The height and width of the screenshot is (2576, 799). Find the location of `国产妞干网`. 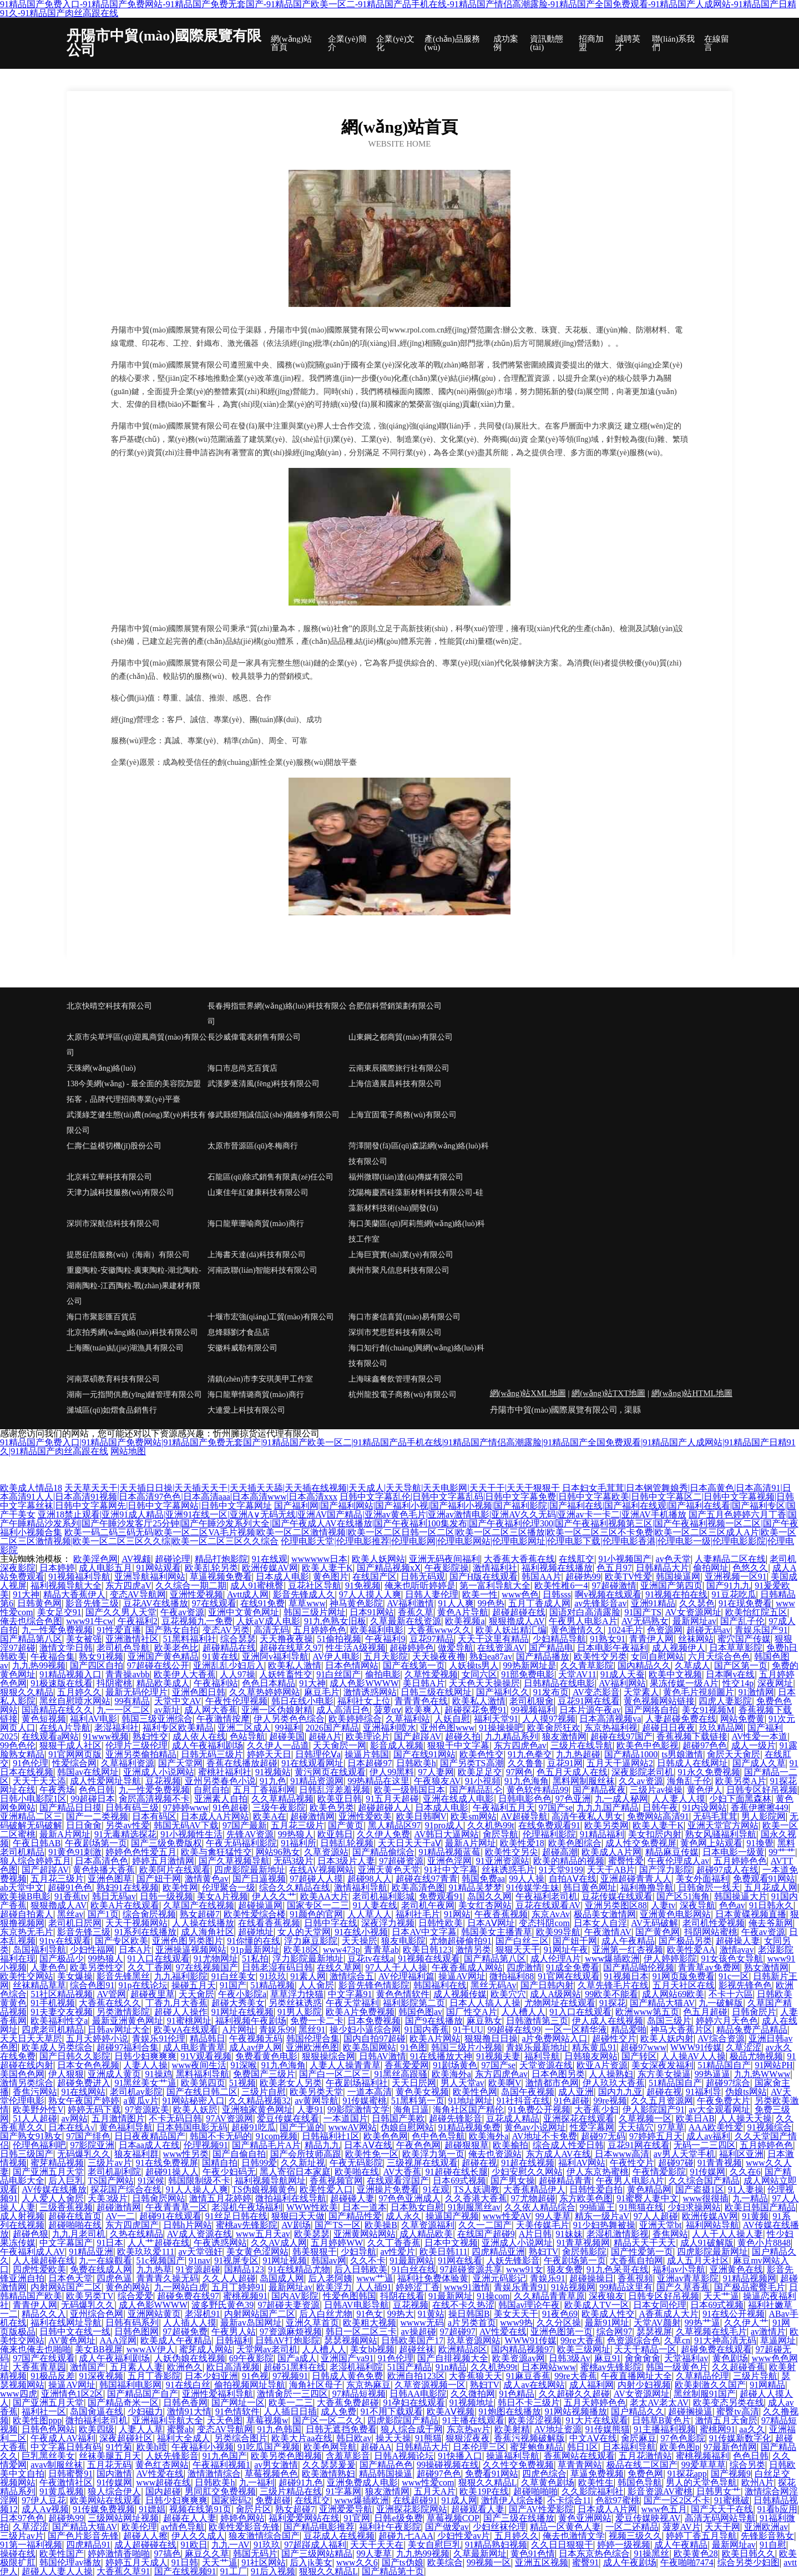

国产妞干网 is located at coordinates (158, 1878).